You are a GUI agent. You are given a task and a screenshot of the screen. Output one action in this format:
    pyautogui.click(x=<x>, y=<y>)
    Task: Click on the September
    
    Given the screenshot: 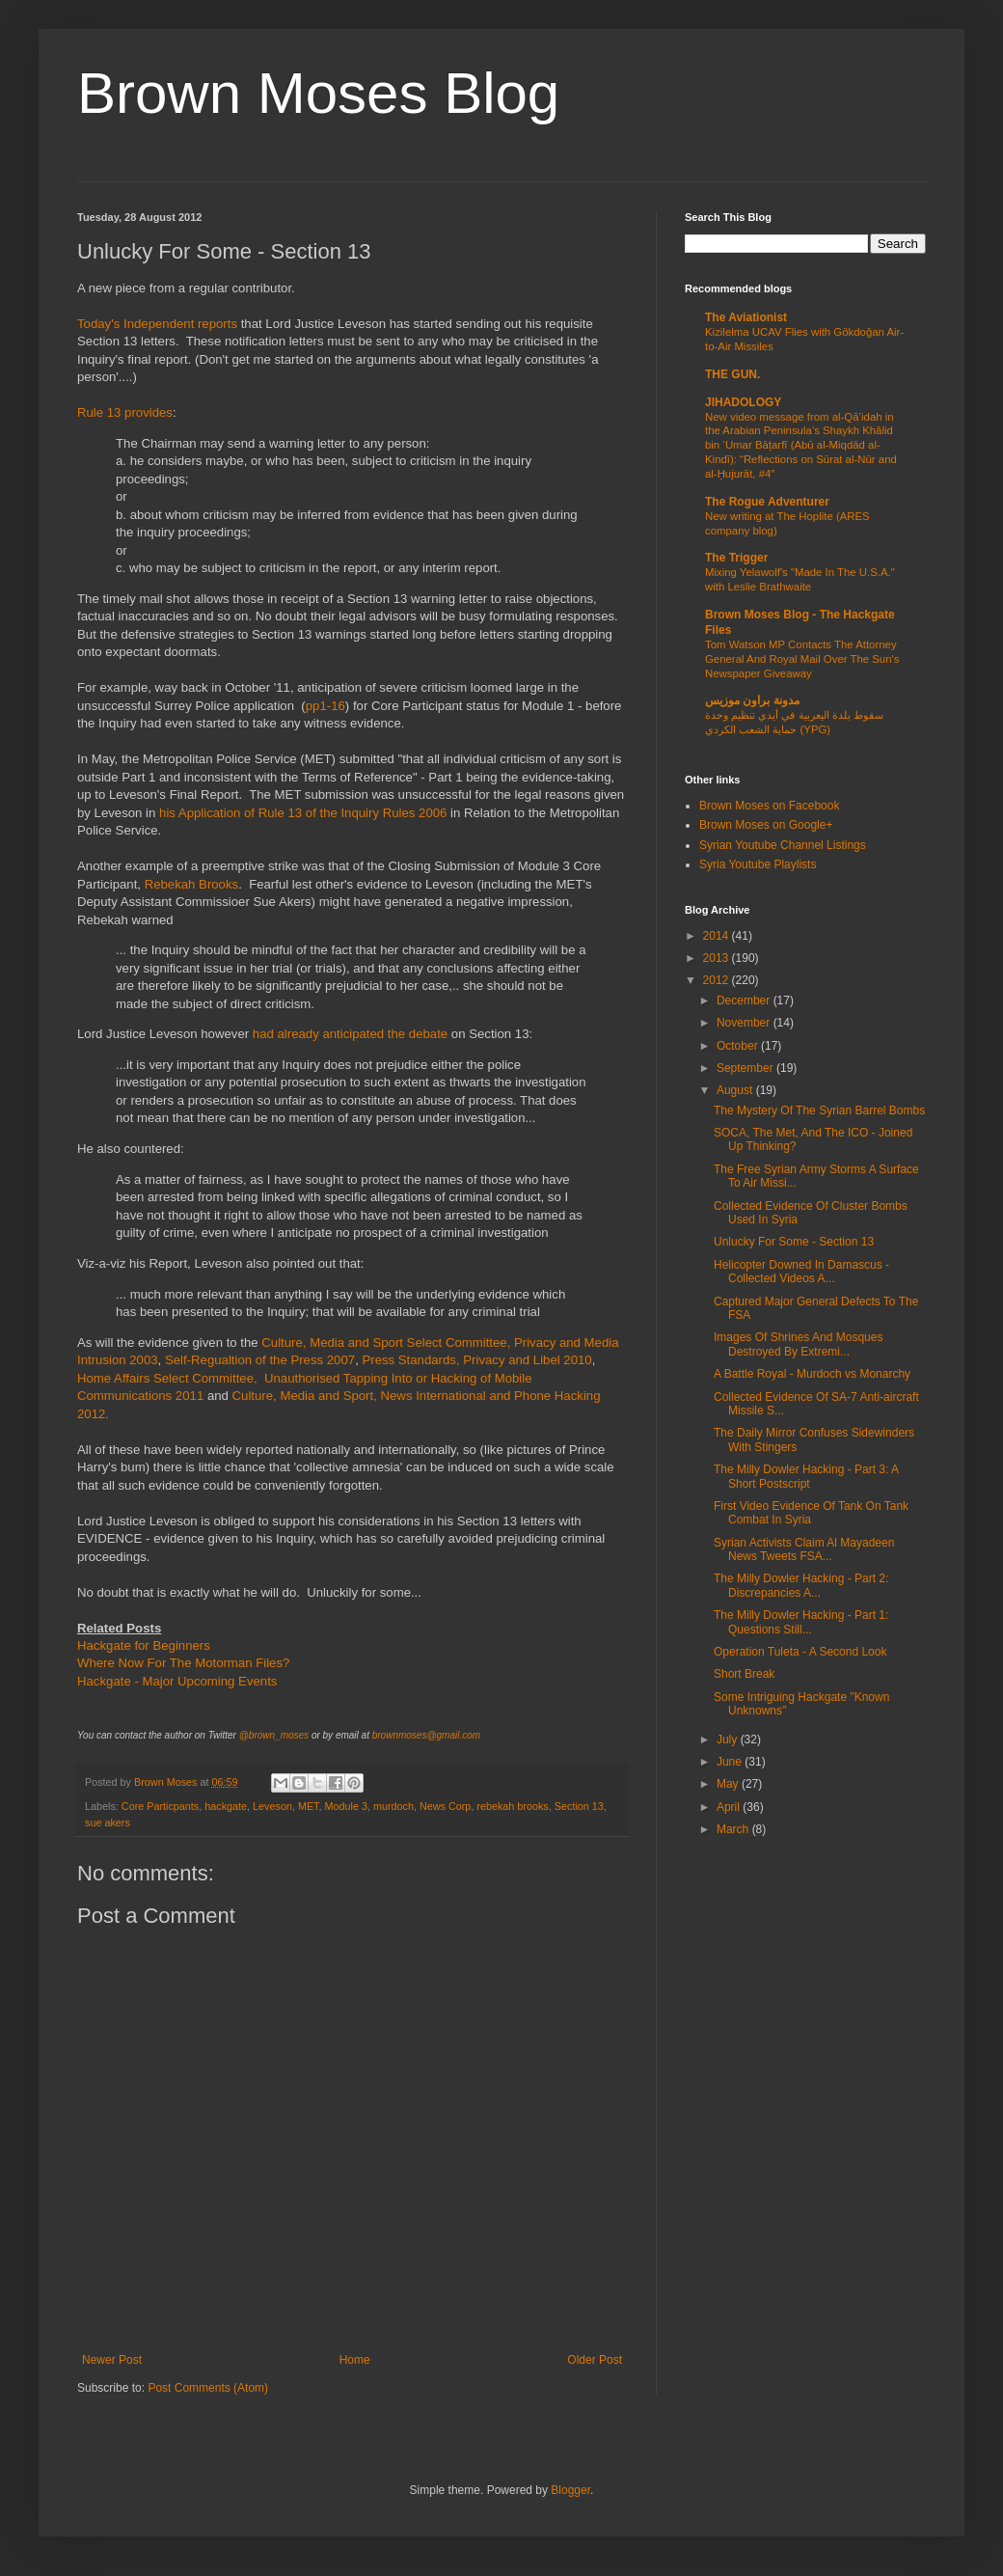 What is the action you would take?
    pyautogui.click(x=746, y=1068)
    